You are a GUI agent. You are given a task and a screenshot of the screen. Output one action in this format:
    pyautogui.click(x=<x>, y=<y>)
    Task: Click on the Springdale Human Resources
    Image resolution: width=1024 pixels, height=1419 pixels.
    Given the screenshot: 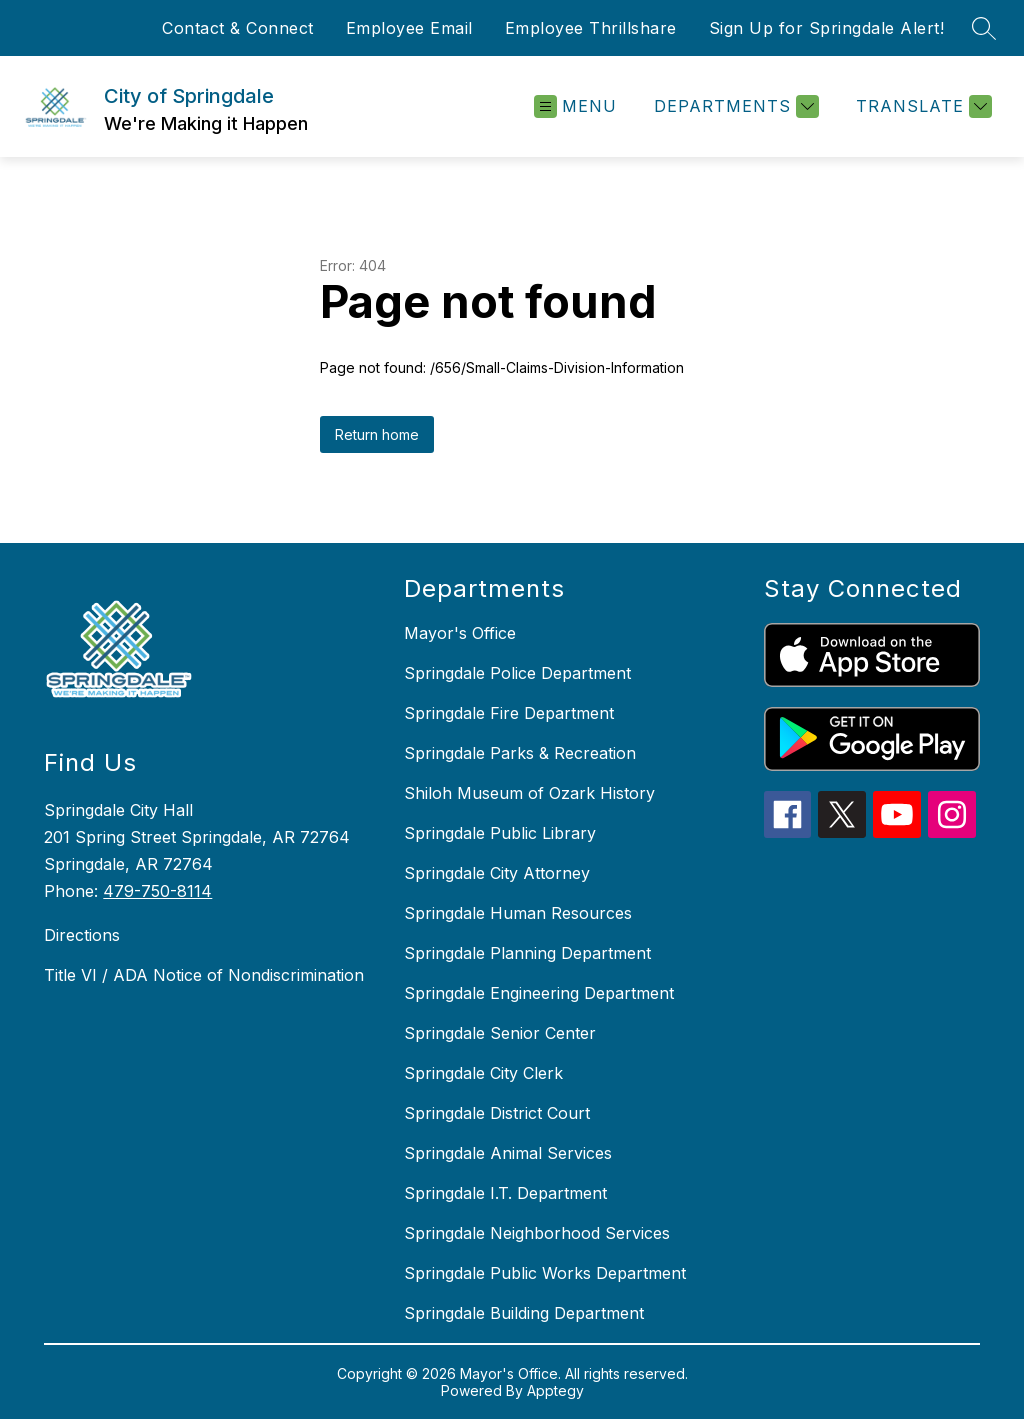 What is the action you would take?
    pyautogui.click(x=518, y=913)
    